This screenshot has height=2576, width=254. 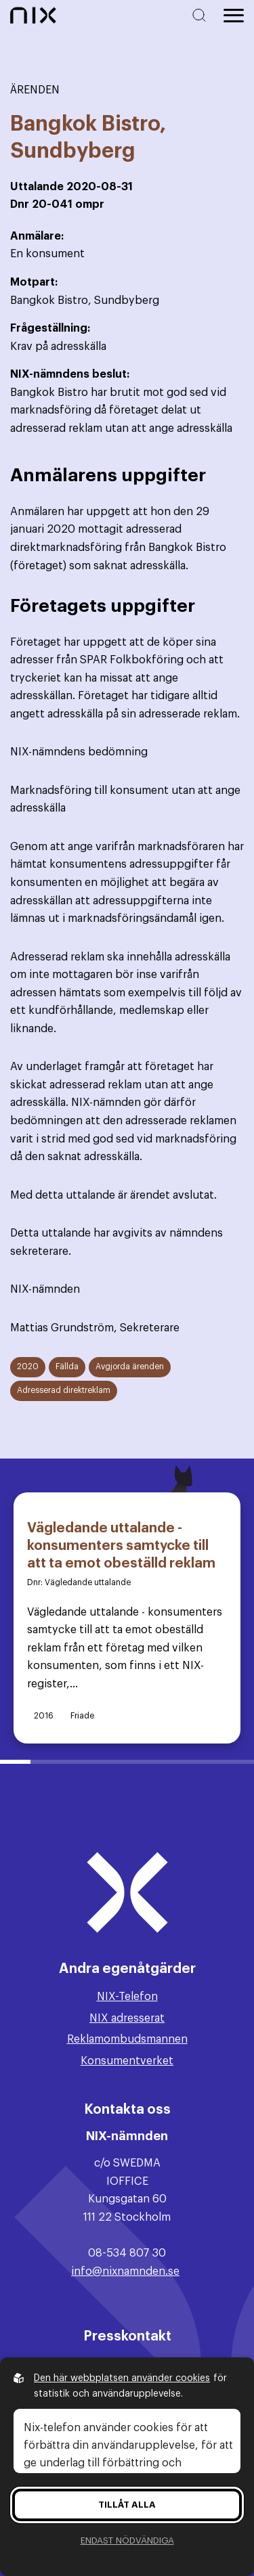 I want to click on Konsumentverket, so click(x=127, y=2061).